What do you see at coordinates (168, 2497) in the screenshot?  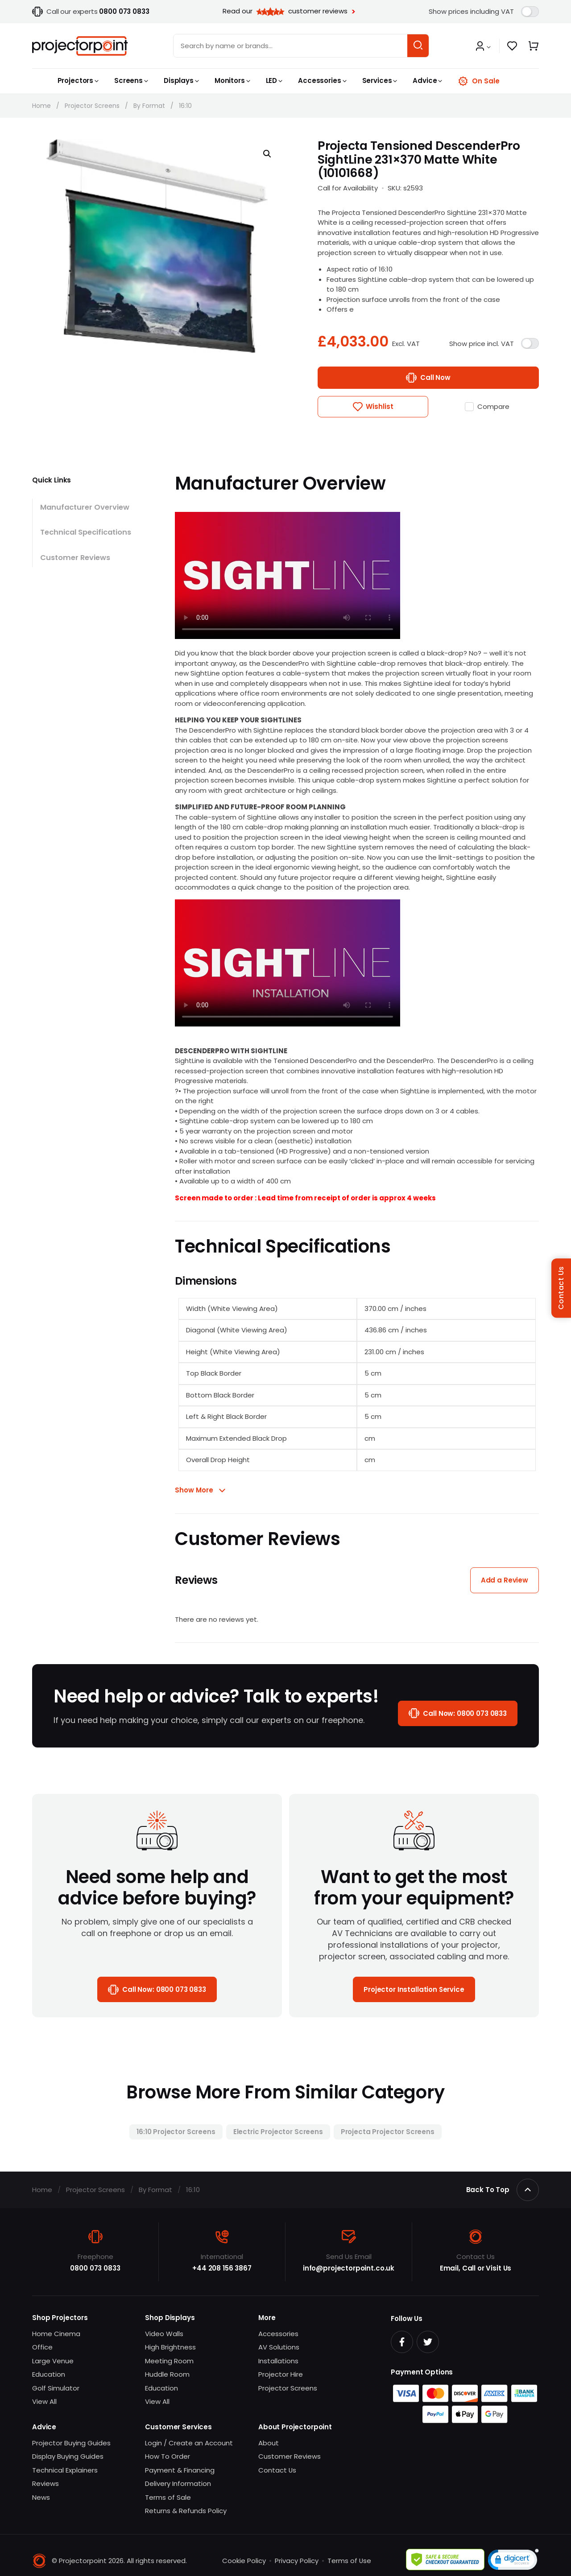 I see `Terms of Sale` at bounding box center [168, 2497].